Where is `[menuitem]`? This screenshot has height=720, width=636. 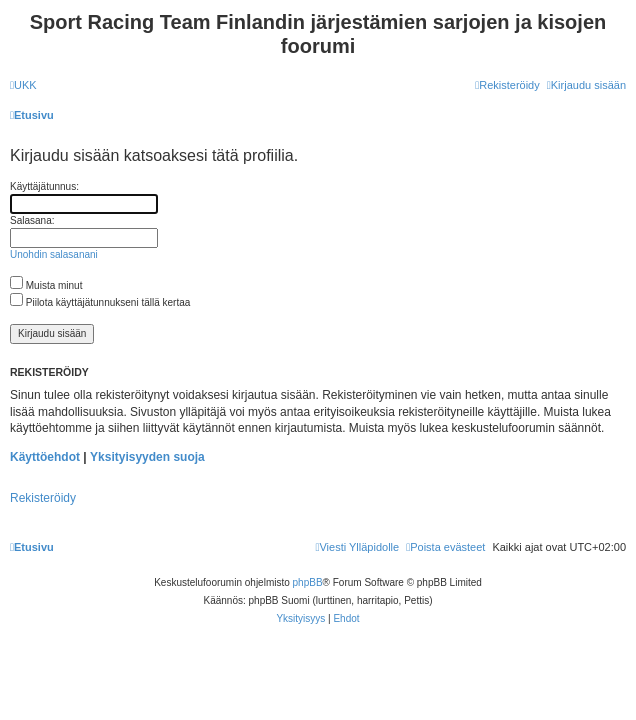 [menuitem] is located at coordinates (23, 85).